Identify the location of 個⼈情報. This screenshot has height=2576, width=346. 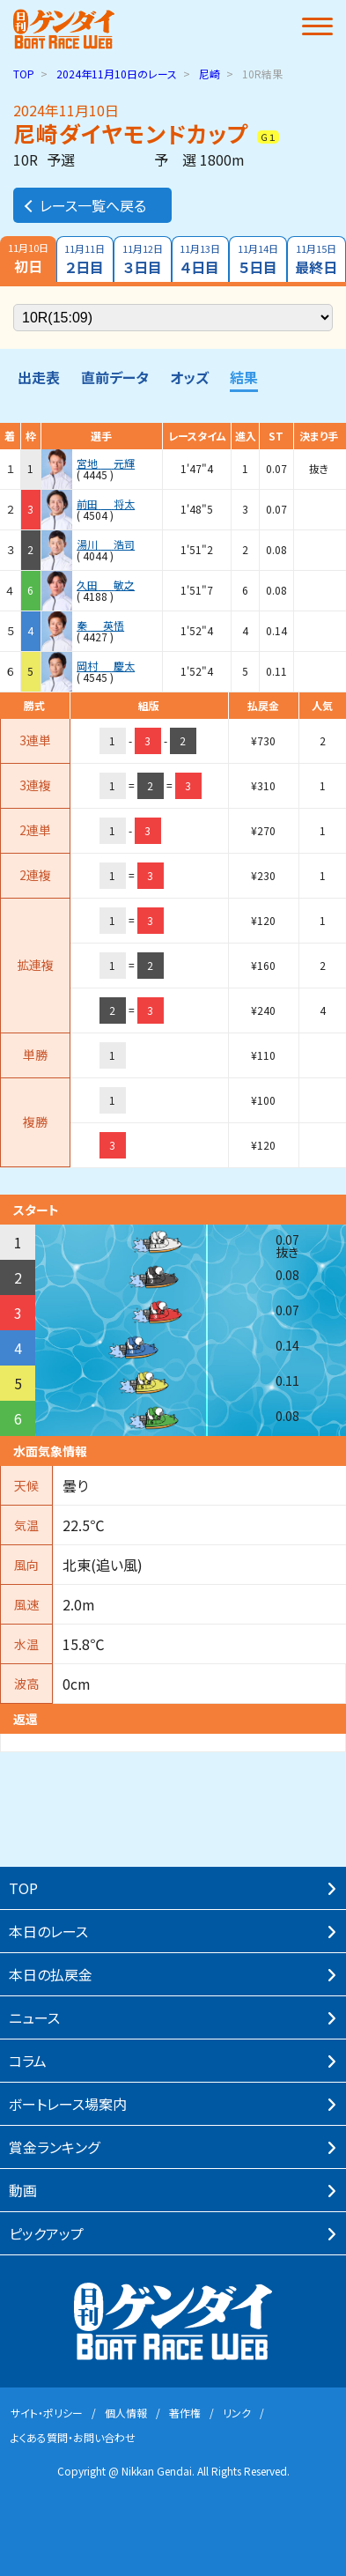
(126, 2412).